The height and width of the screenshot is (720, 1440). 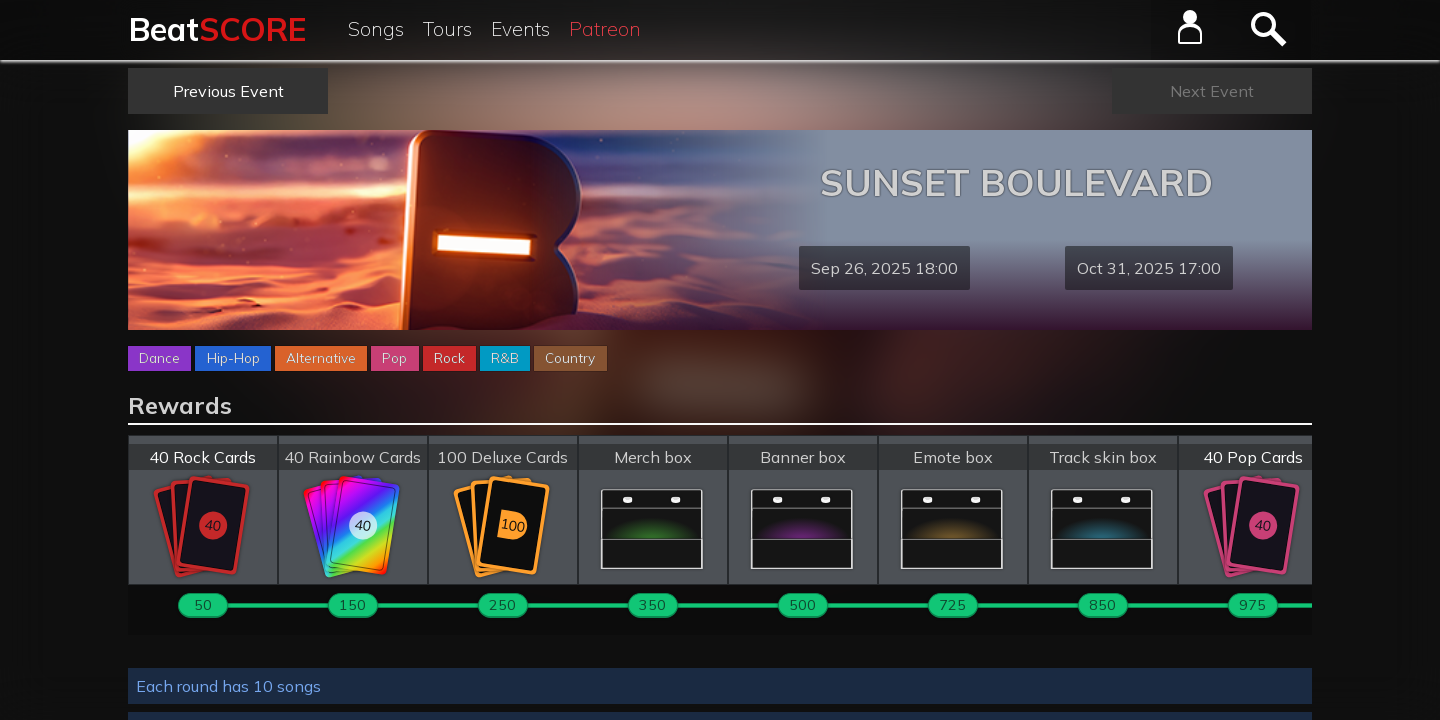 I want to click on Tours, so click(x=447, y=29).